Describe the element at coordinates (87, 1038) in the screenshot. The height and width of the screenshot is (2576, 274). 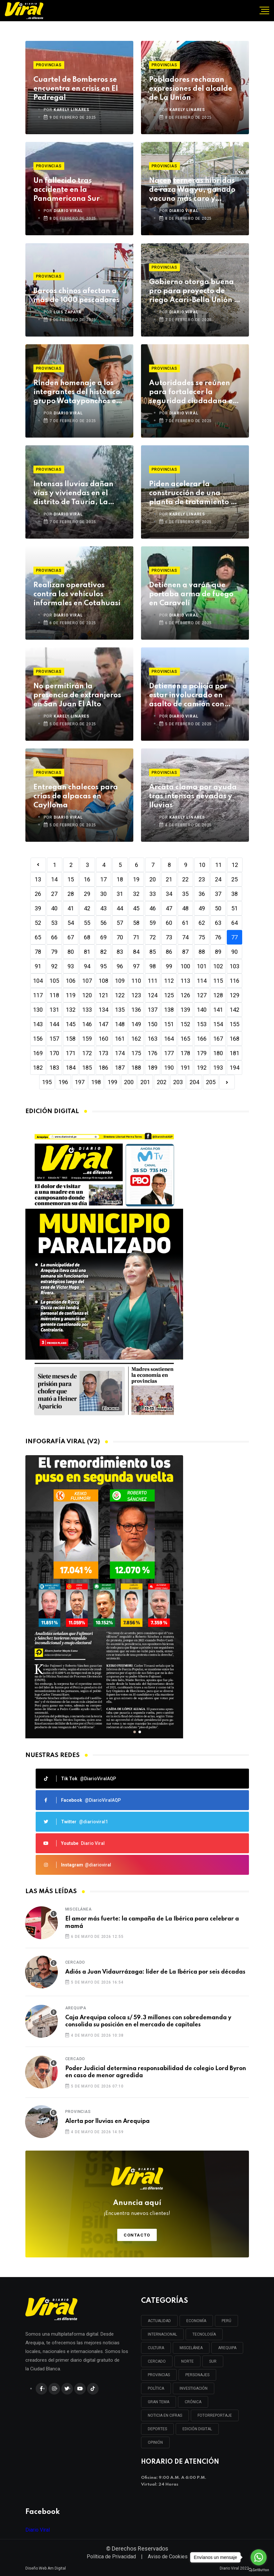
I see `159` at that location.